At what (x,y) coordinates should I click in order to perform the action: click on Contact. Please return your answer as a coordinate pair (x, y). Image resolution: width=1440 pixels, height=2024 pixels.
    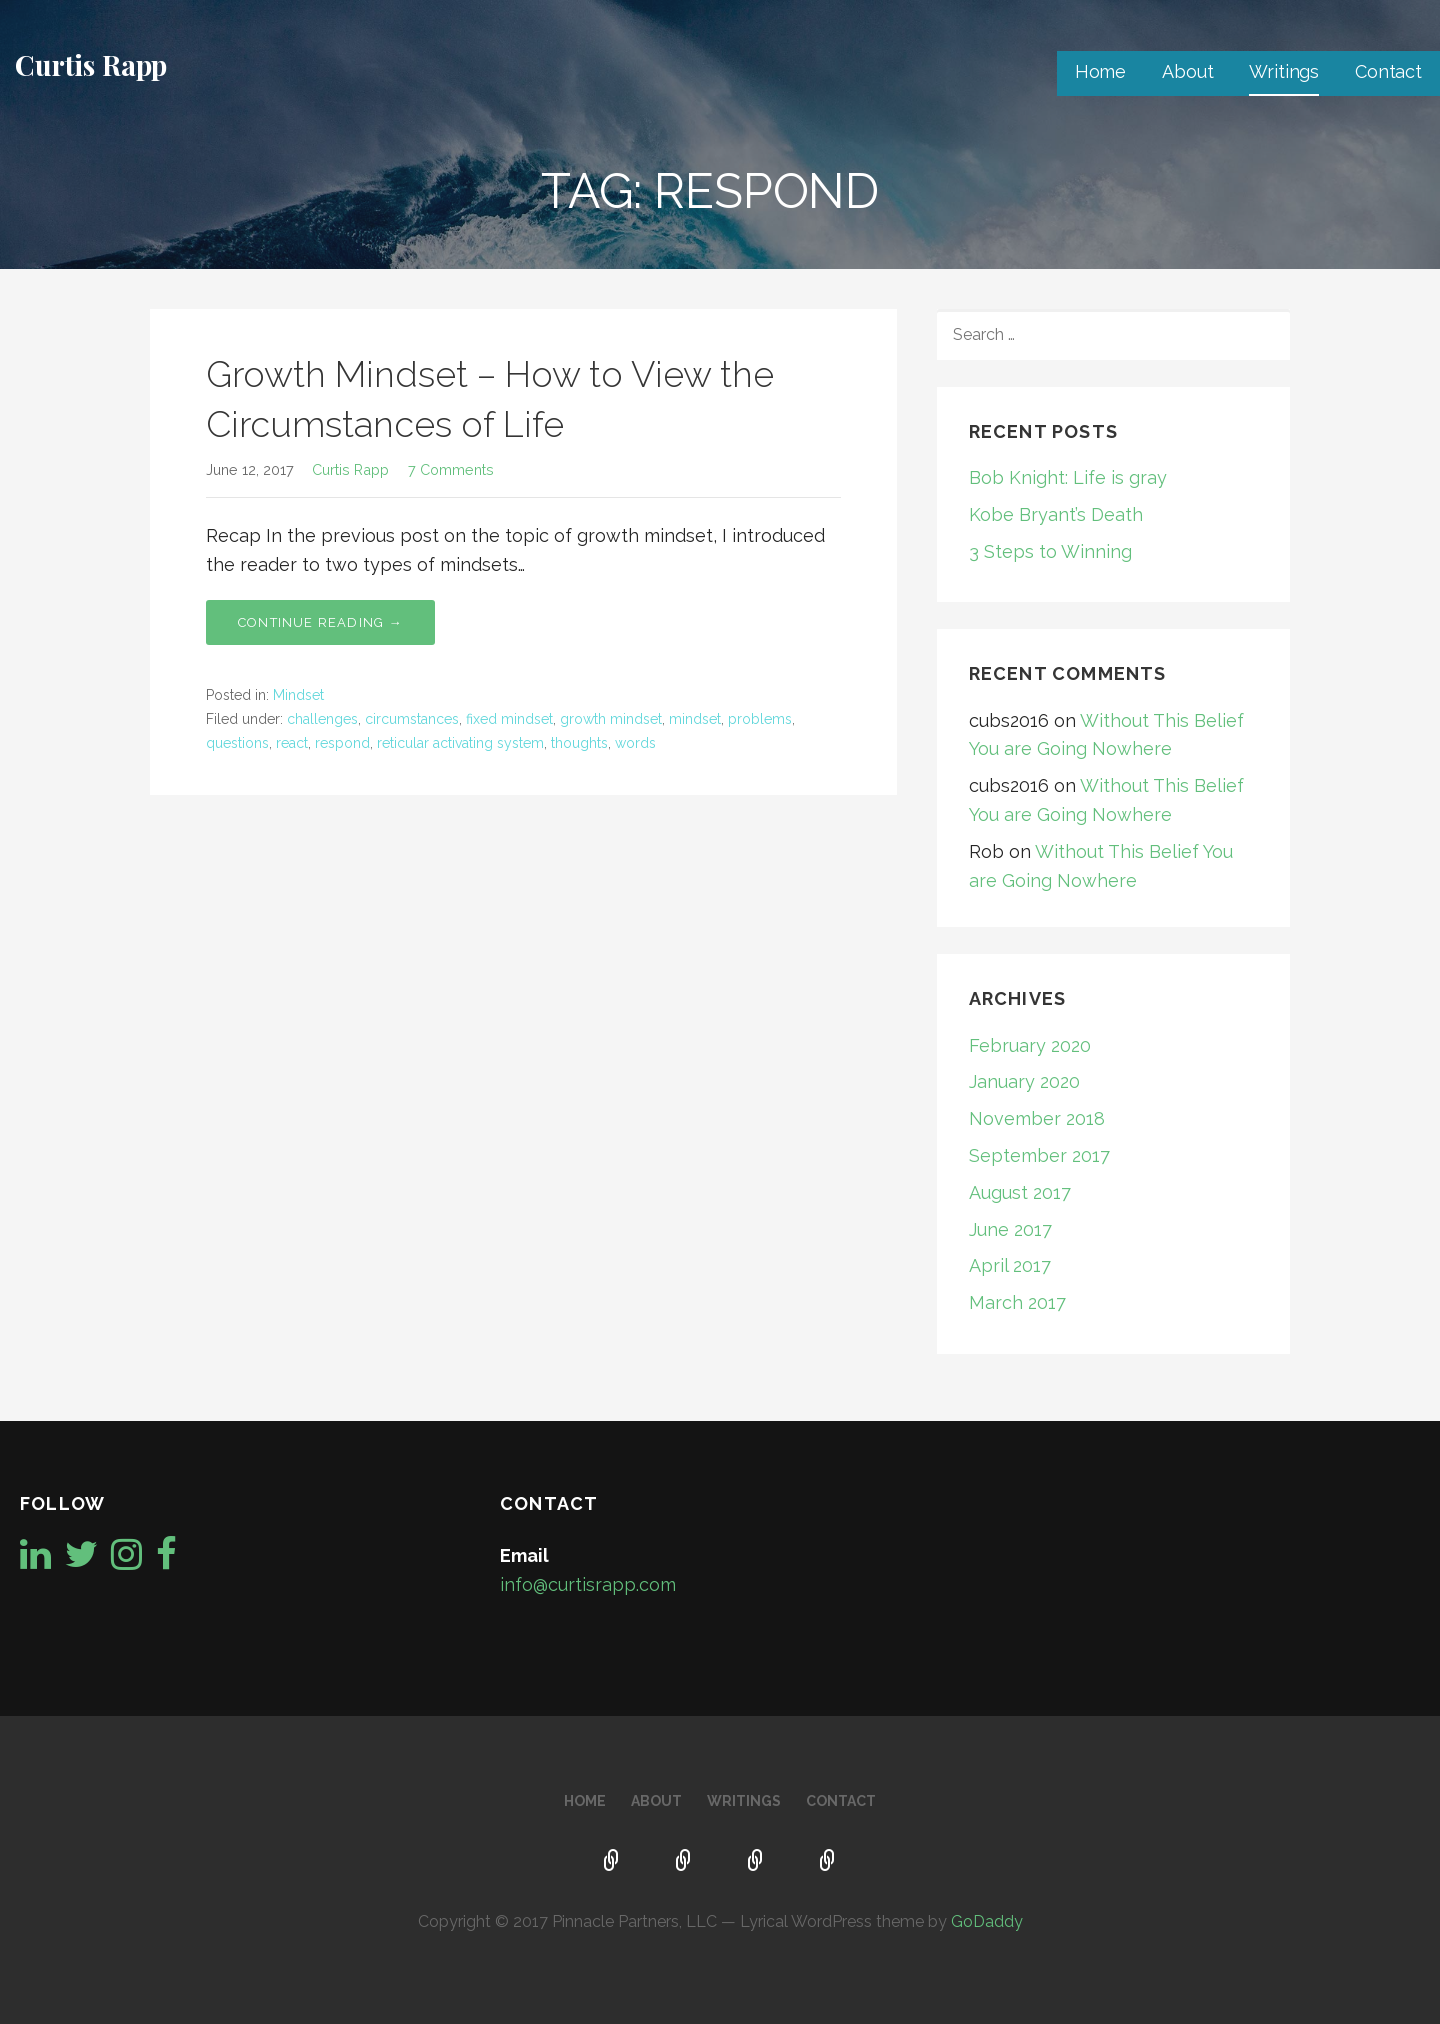
    Looking at the image, I should click on (1388, 71).